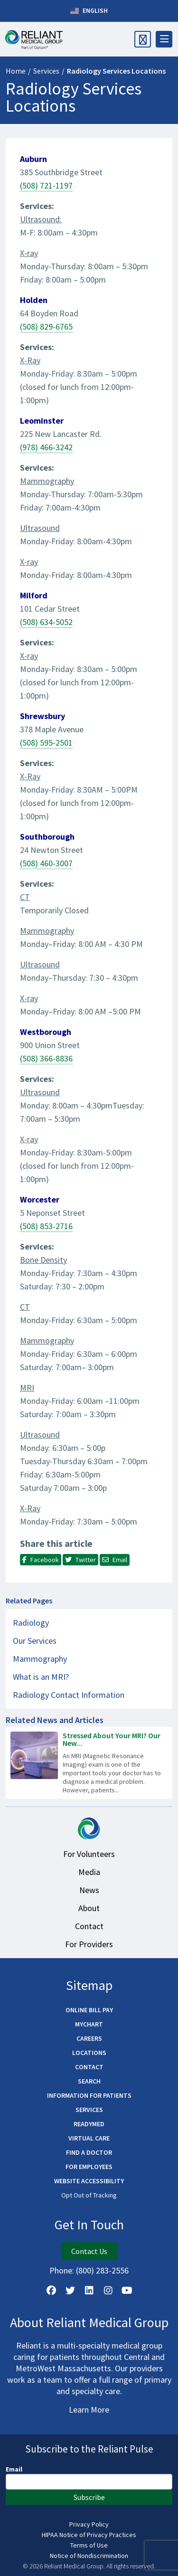 Image resolution: width=178 pixels, height=2576 pixels. What do you see at coordinates (89, 2024) in the screenshot?
I see `MyChart` at bounding box center [89, 2024].